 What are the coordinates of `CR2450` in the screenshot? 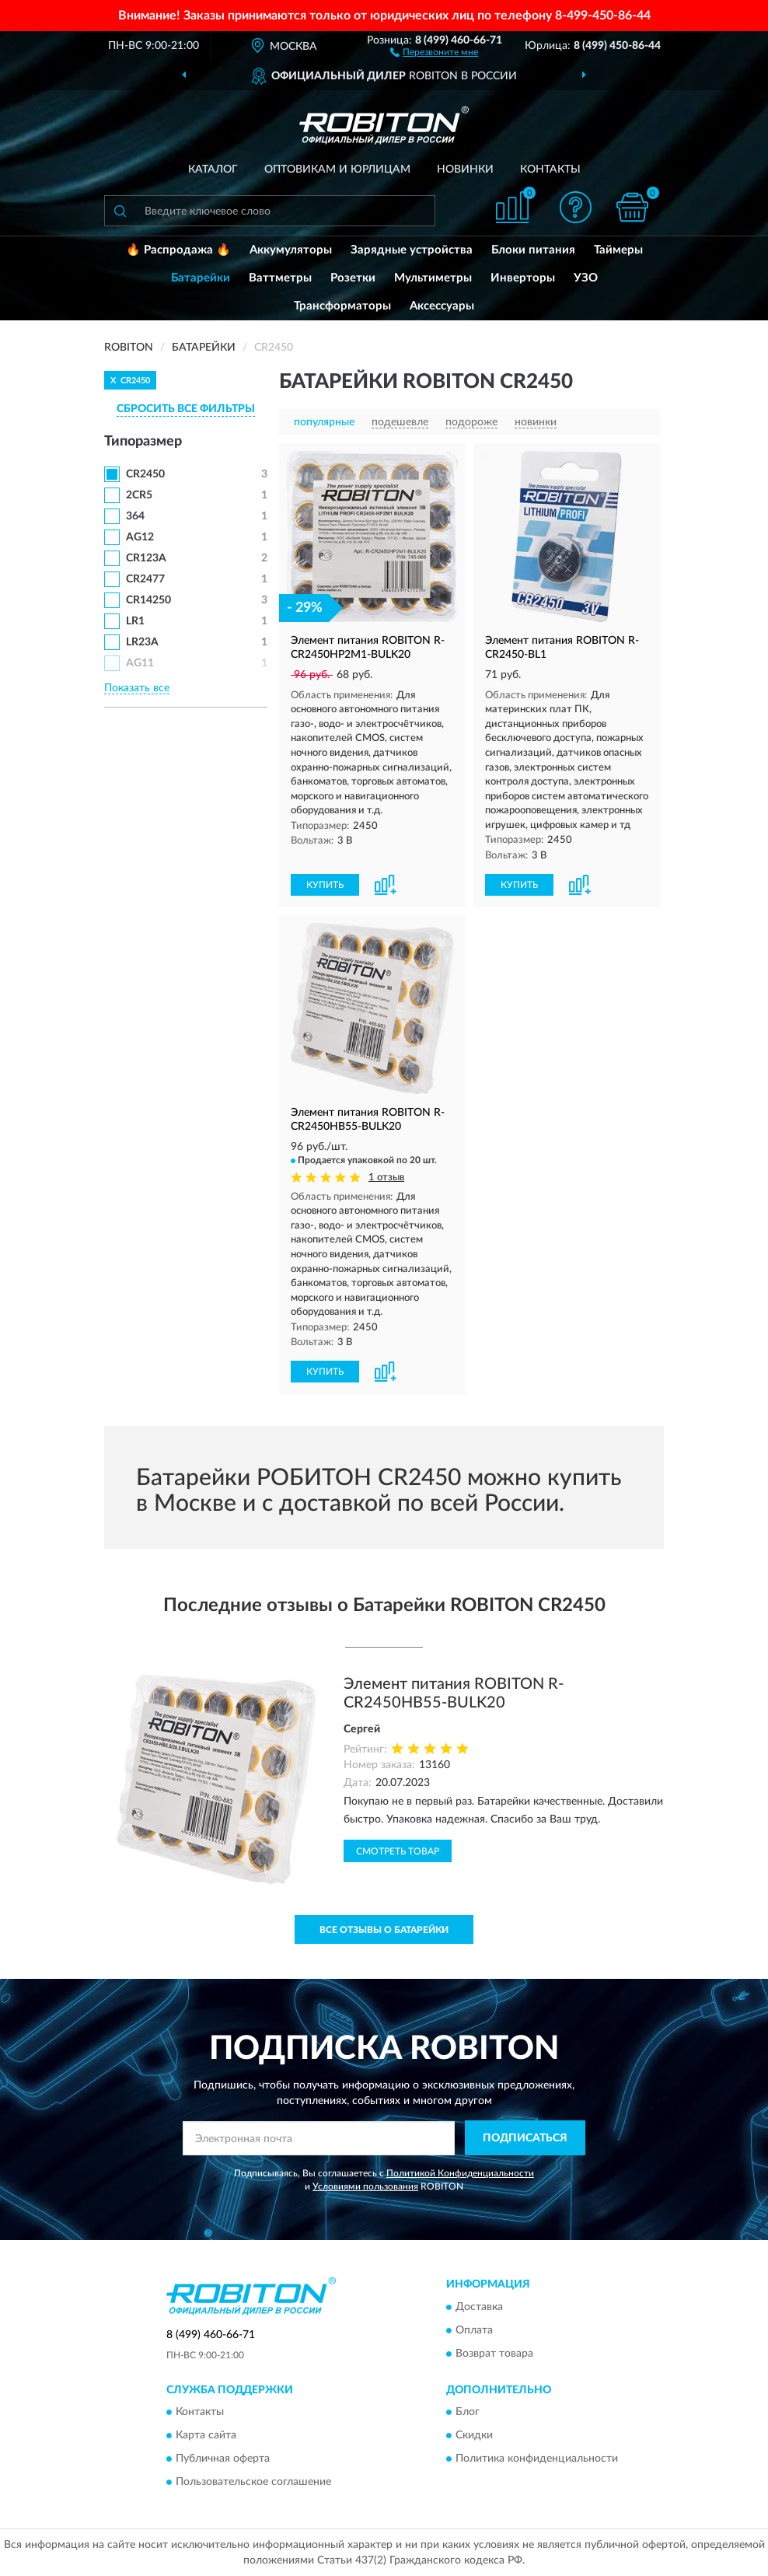 It's located at (145, 474).